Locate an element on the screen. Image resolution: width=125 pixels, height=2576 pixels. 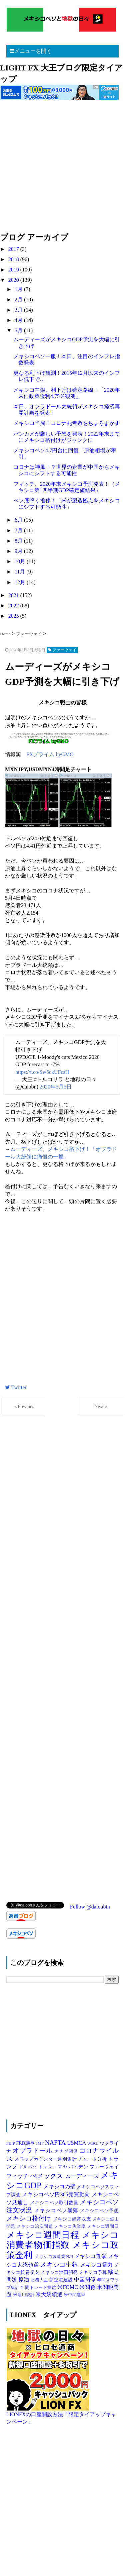
メキシコ消費者物価指数 is located at coordinates (62, 2240).